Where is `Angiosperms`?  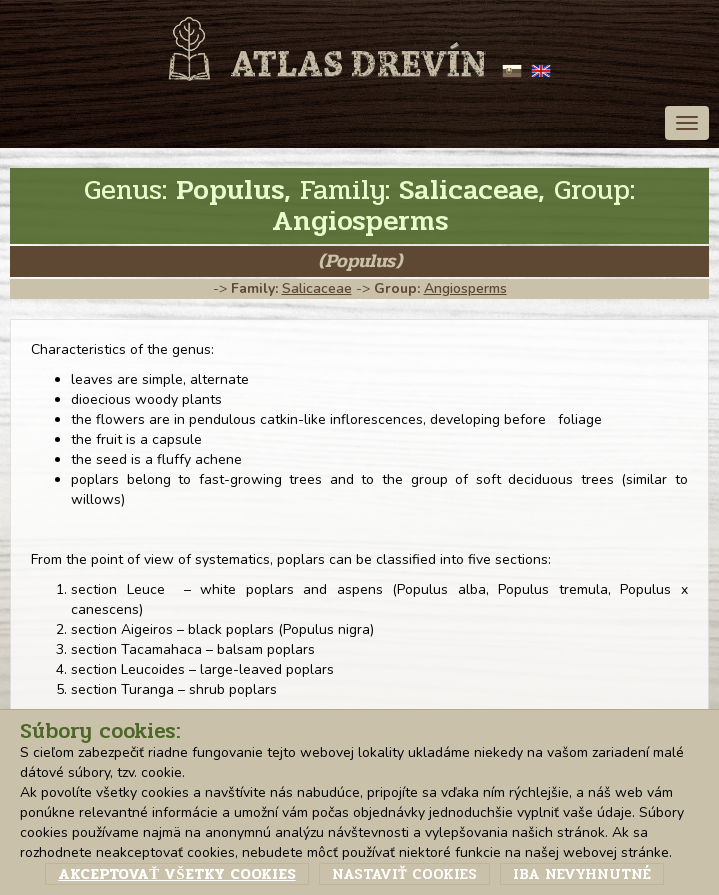 Angiosperms is located at coordinates (465, 288).